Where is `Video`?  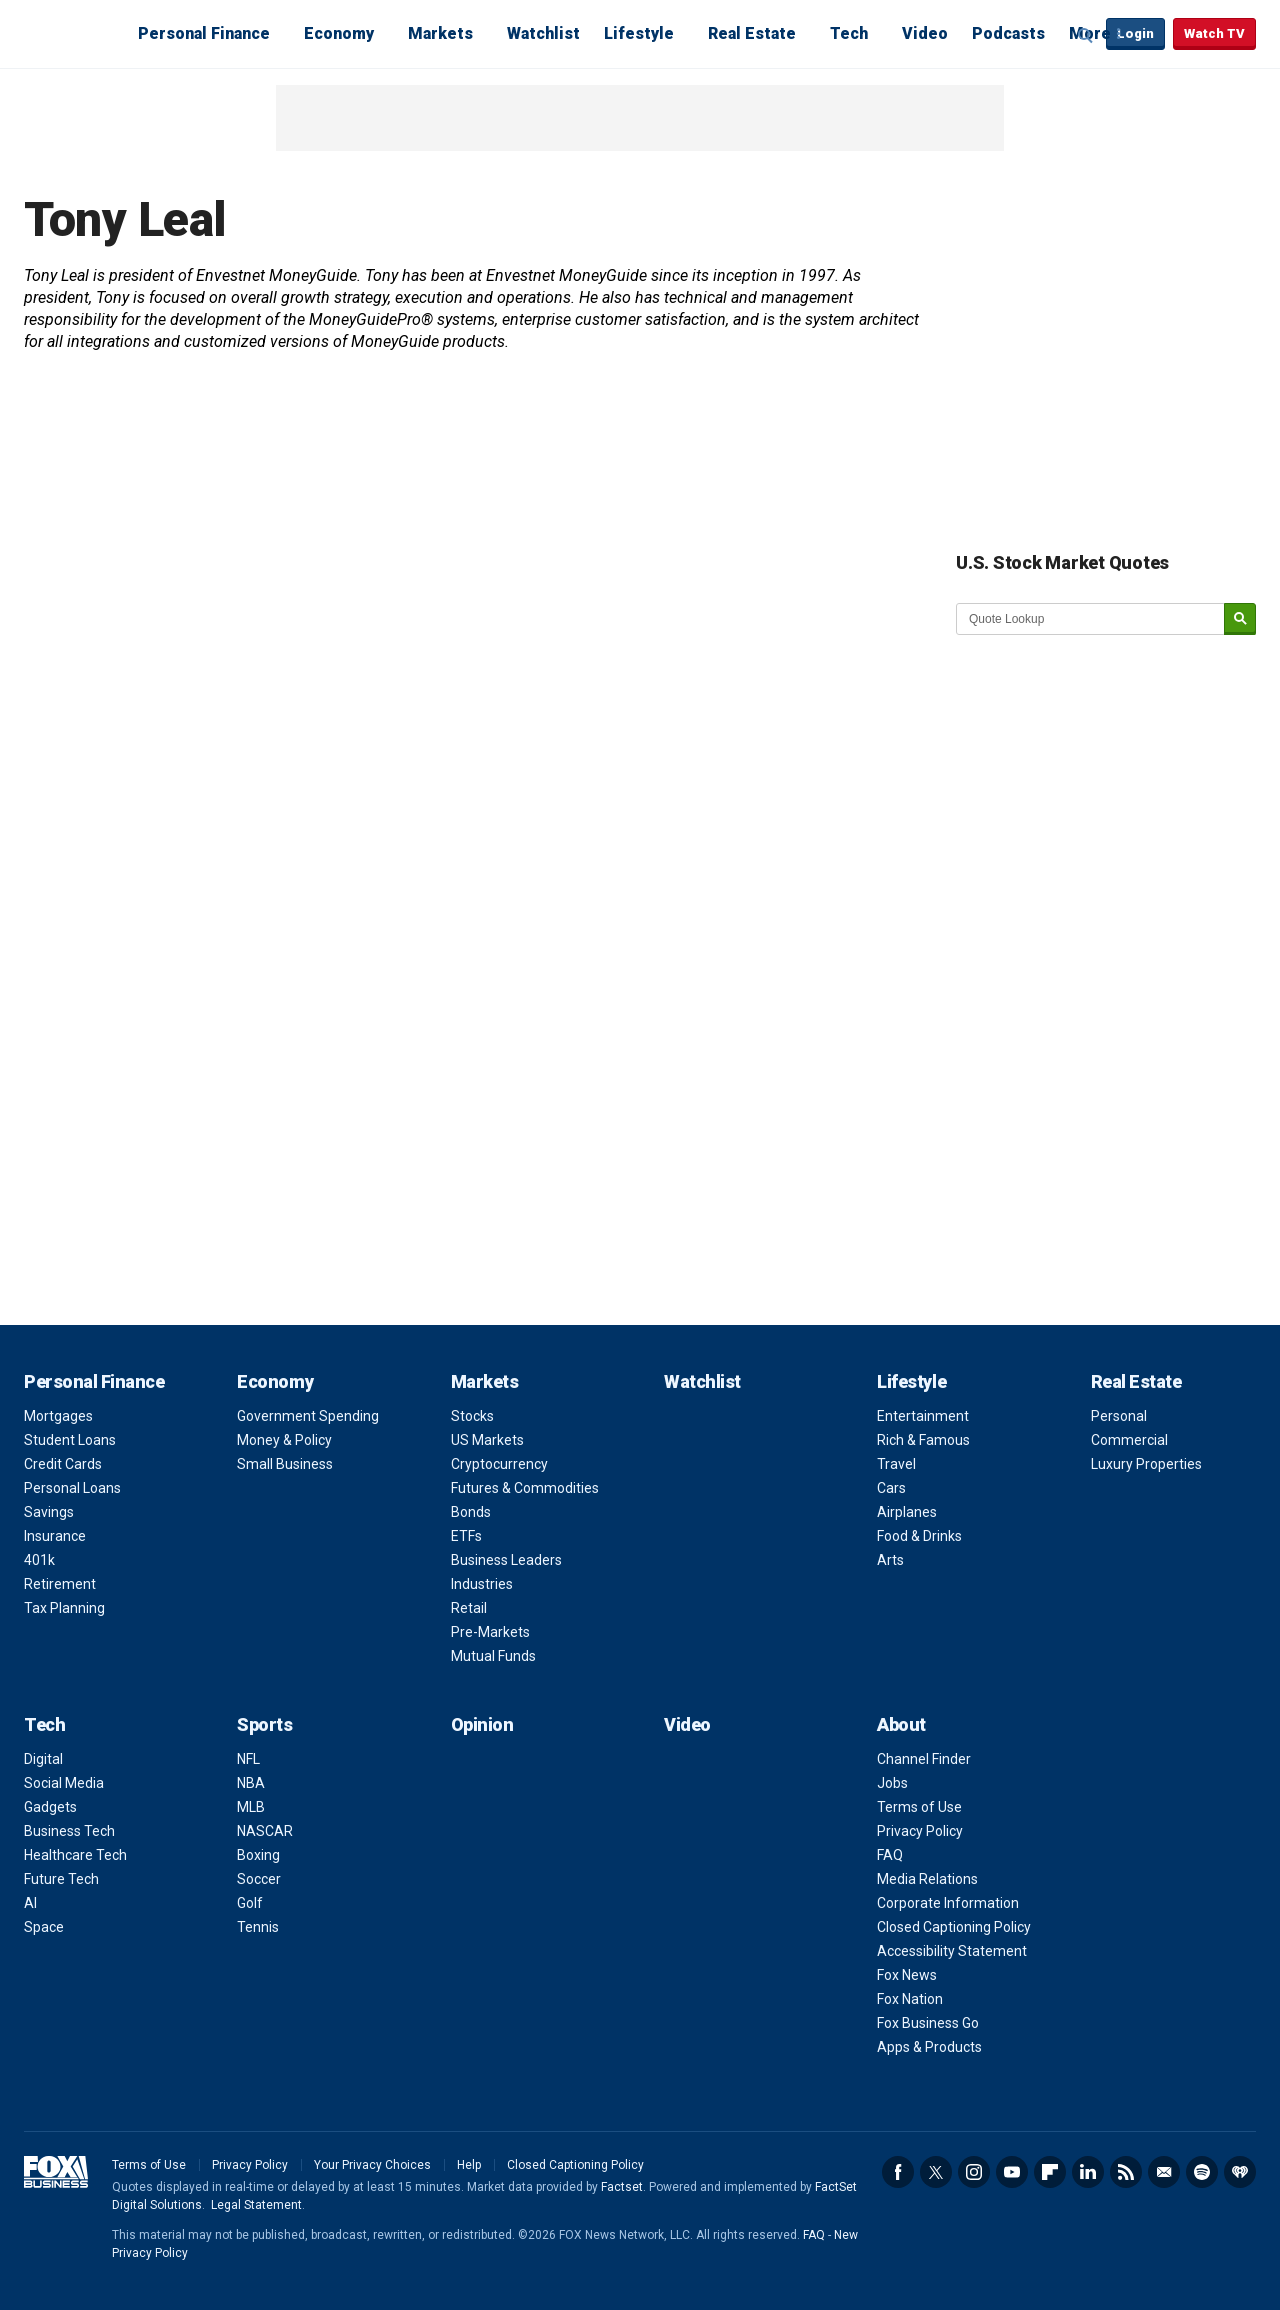 Video is located at coordinates (925, 33).